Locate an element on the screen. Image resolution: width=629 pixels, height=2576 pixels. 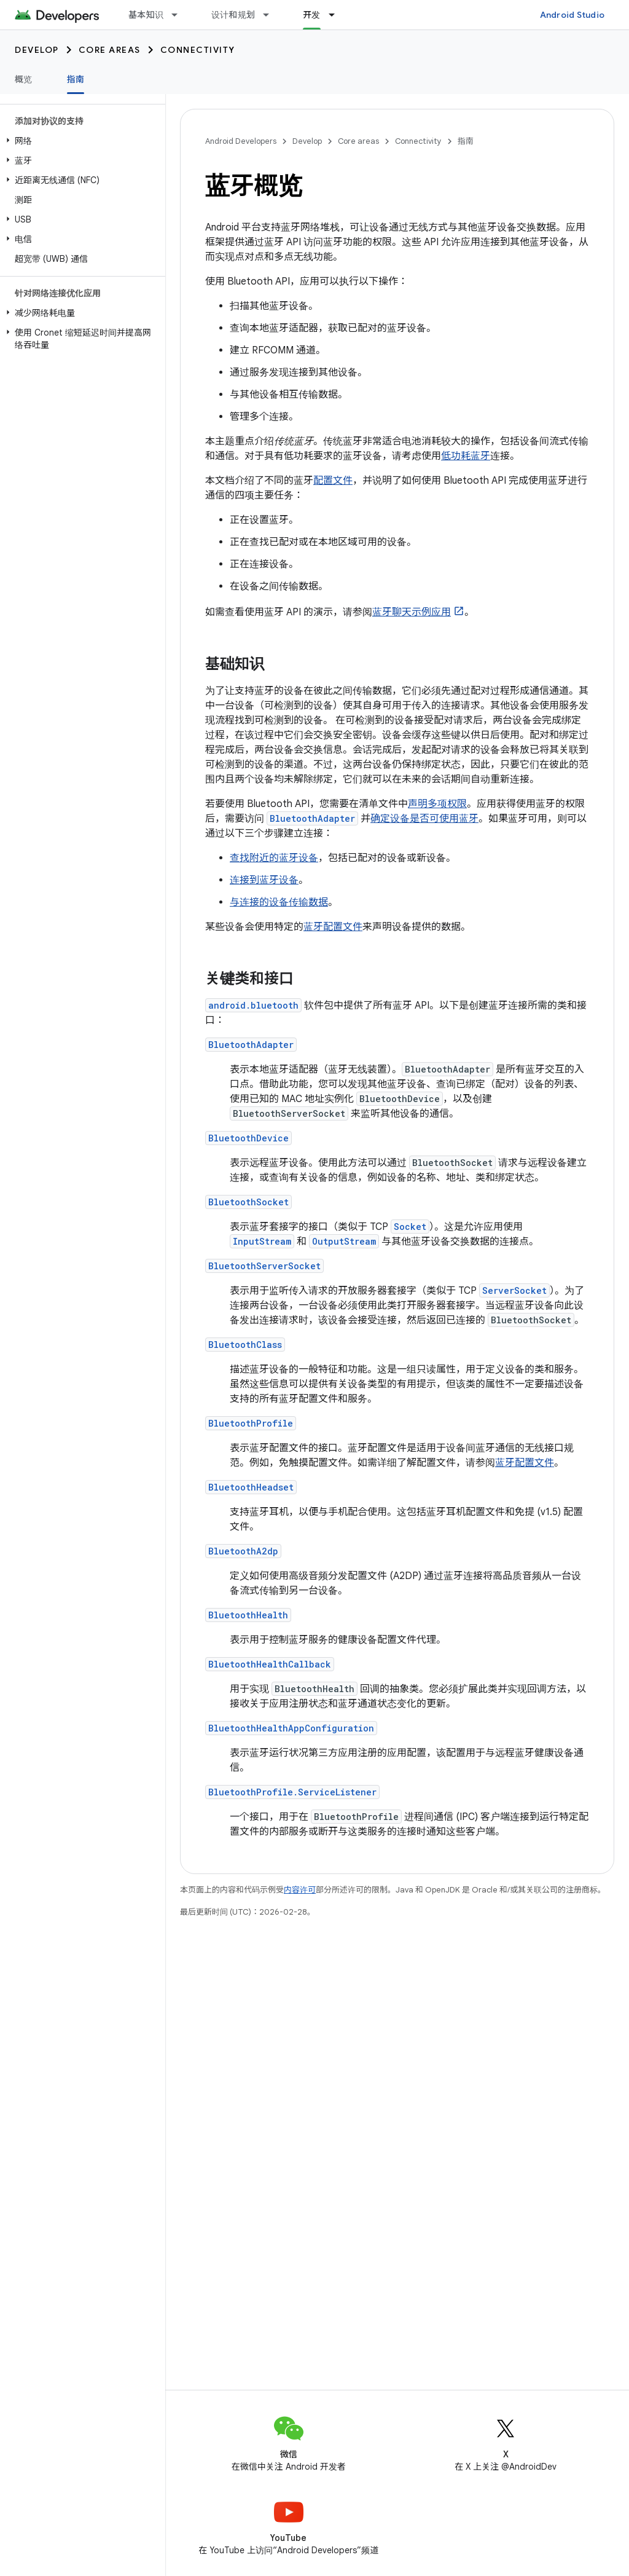
Connectivity is located at coordinates (197, 49).